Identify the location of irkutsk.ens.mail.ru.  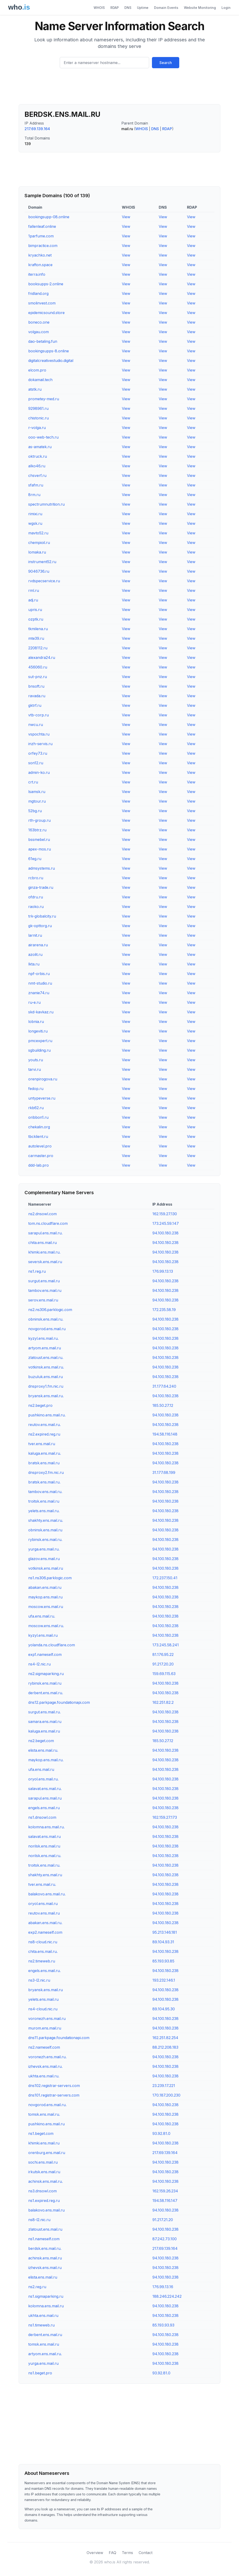
(44, 2171).